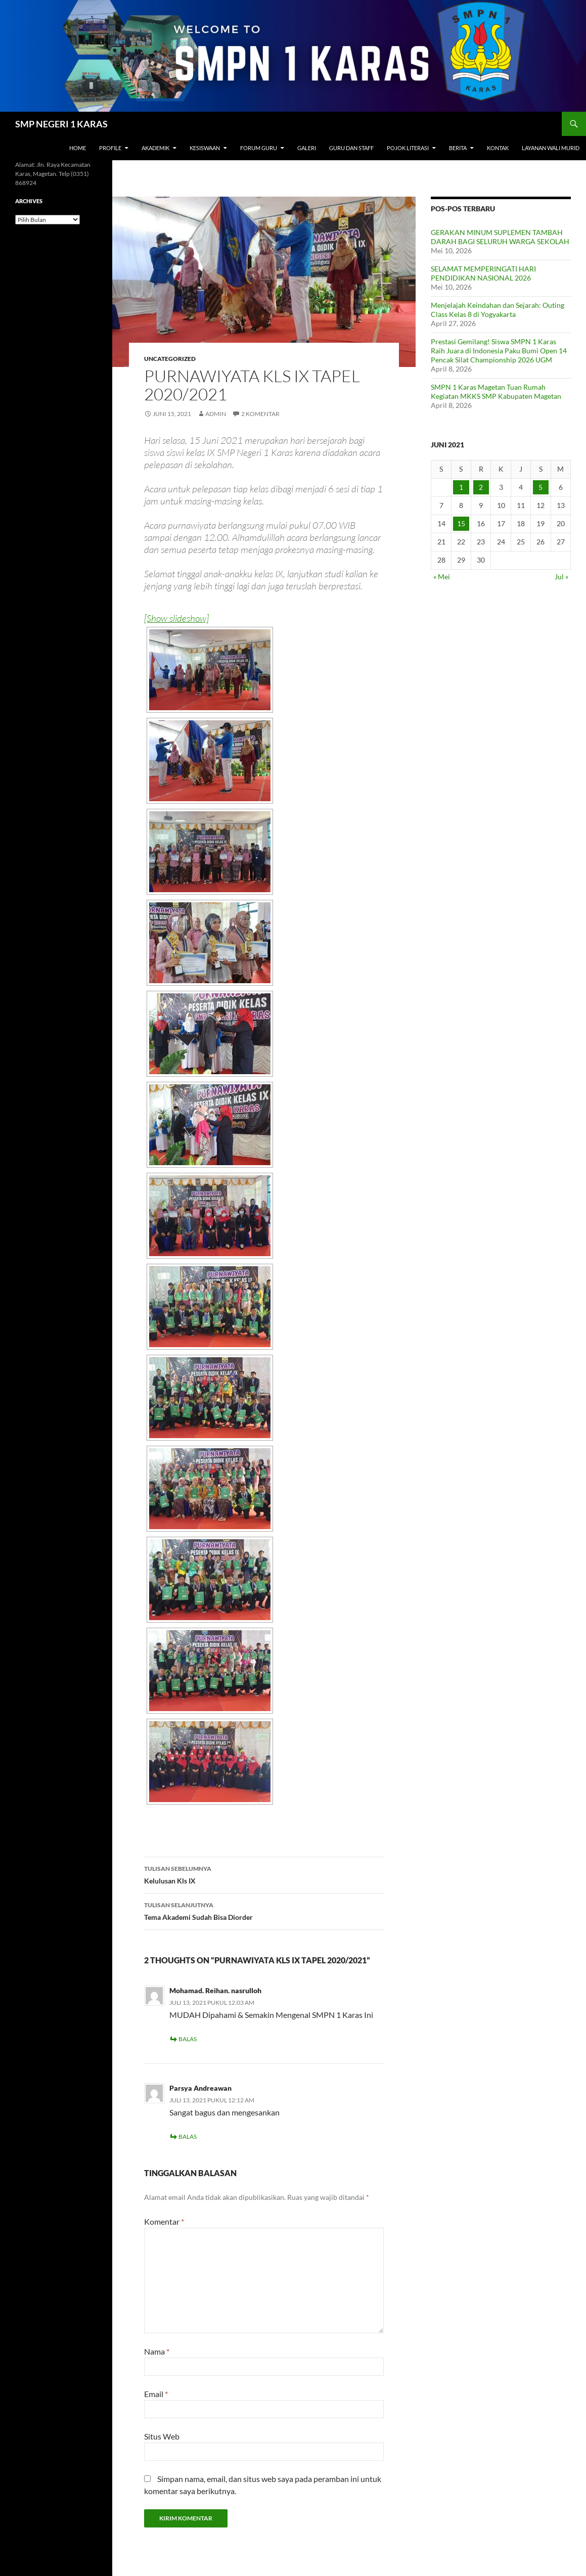 The width and height of the screenshot is (586, 2576). What do you see at coordinates (550, 148) in the screenshot?
I see `Layanan Wali Murid` at bounding box center [550, 148].